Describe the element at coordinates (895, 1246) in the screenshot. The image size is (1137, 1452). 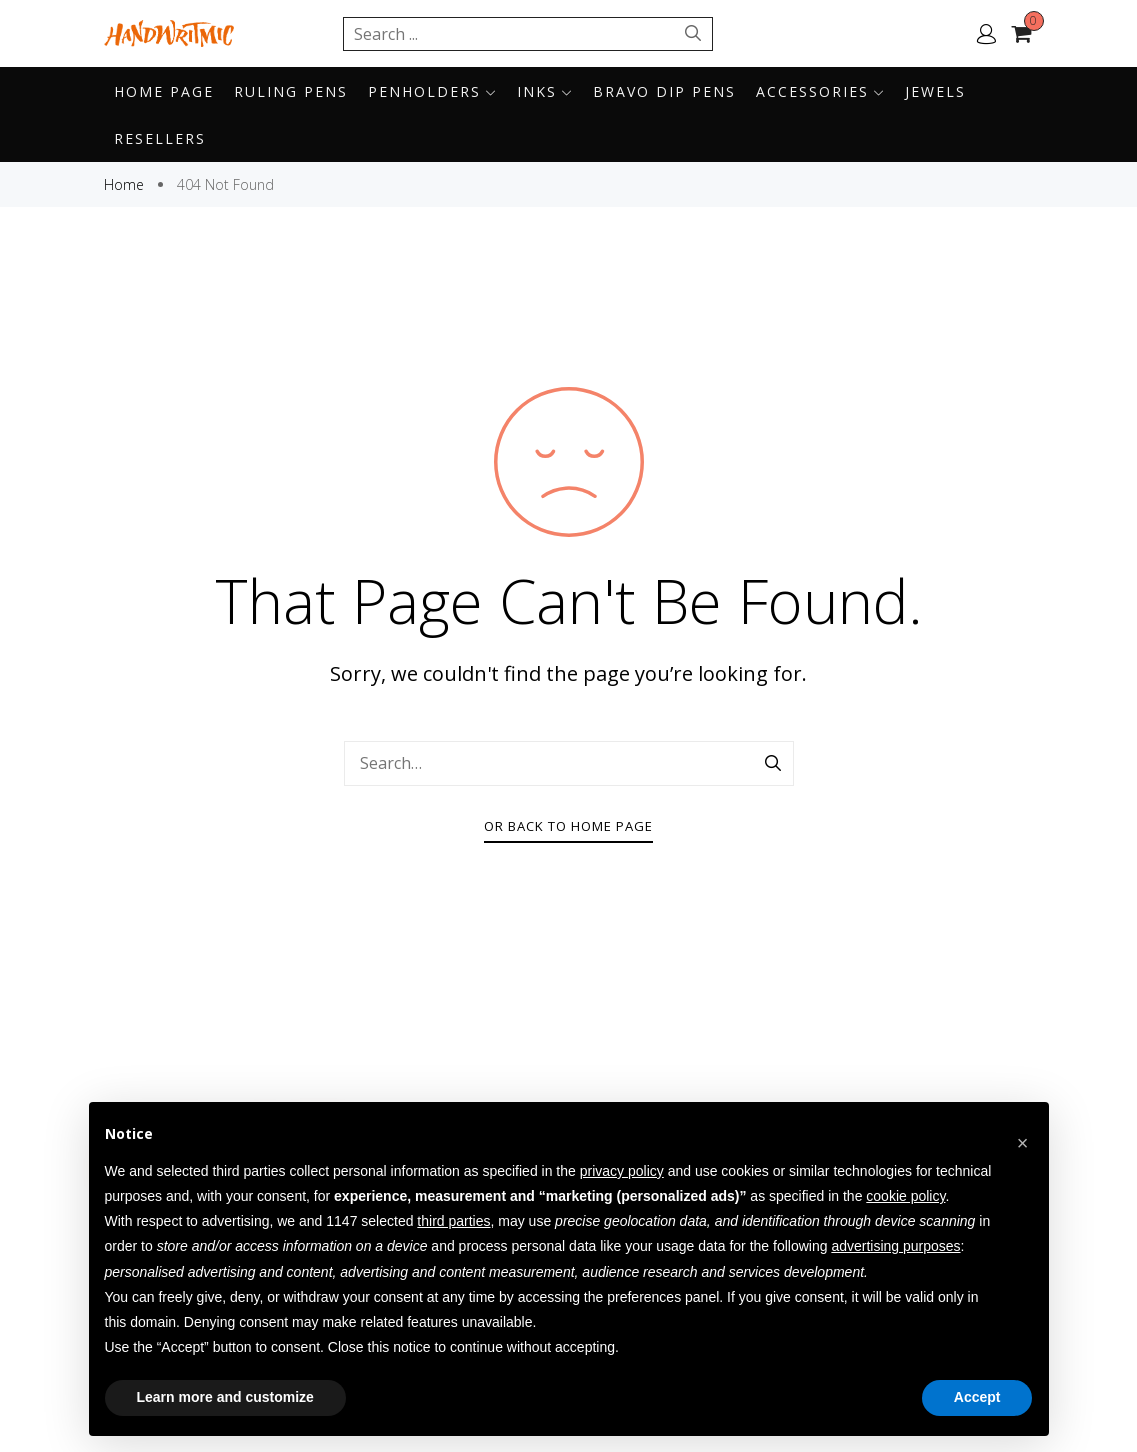
I see `advertising purposes` at that location.